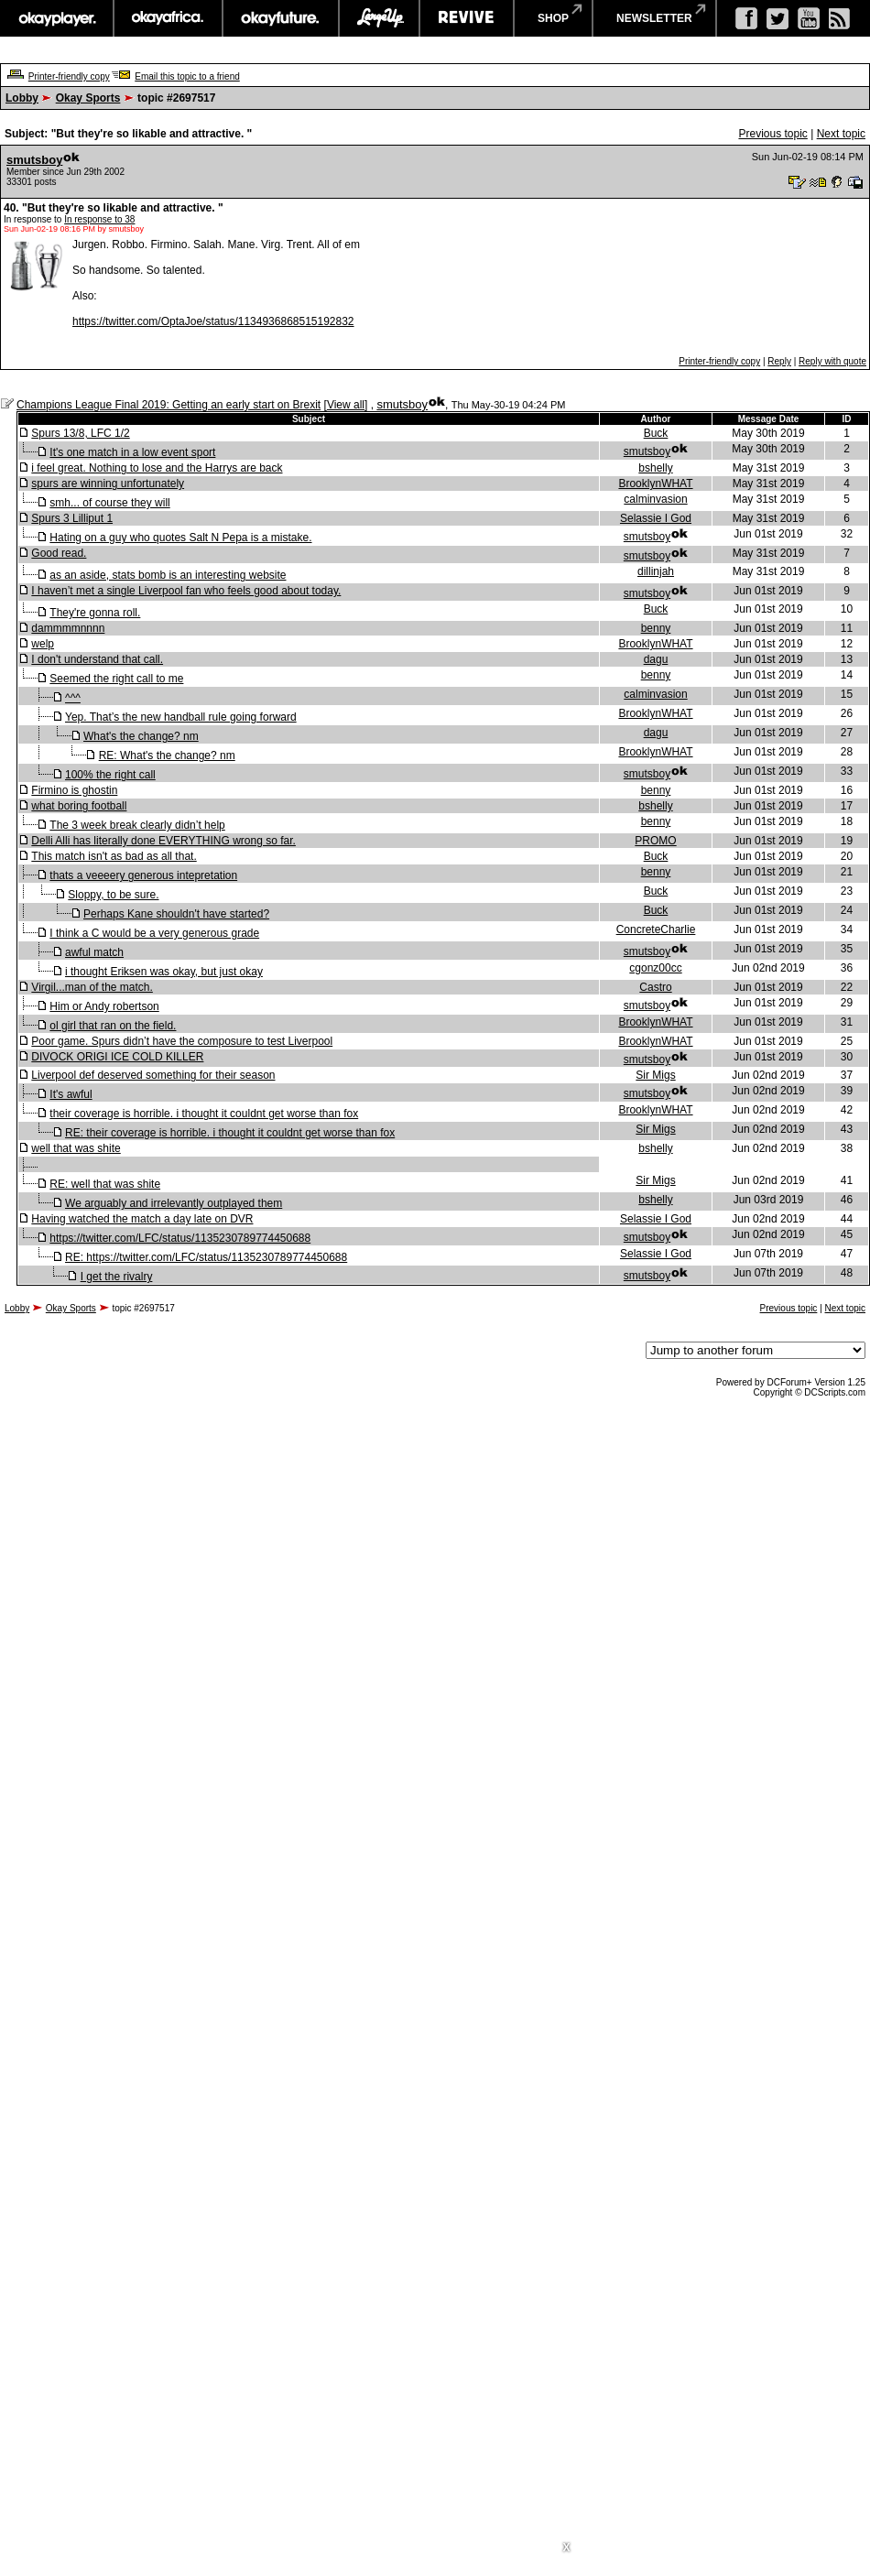 This screenshot has height=2576, width=870. Describe the element at coordinates (181, 1041) in the screenshot. I see `Poor game. Spurs didn’t have the composure to test Liverpool` at that location.